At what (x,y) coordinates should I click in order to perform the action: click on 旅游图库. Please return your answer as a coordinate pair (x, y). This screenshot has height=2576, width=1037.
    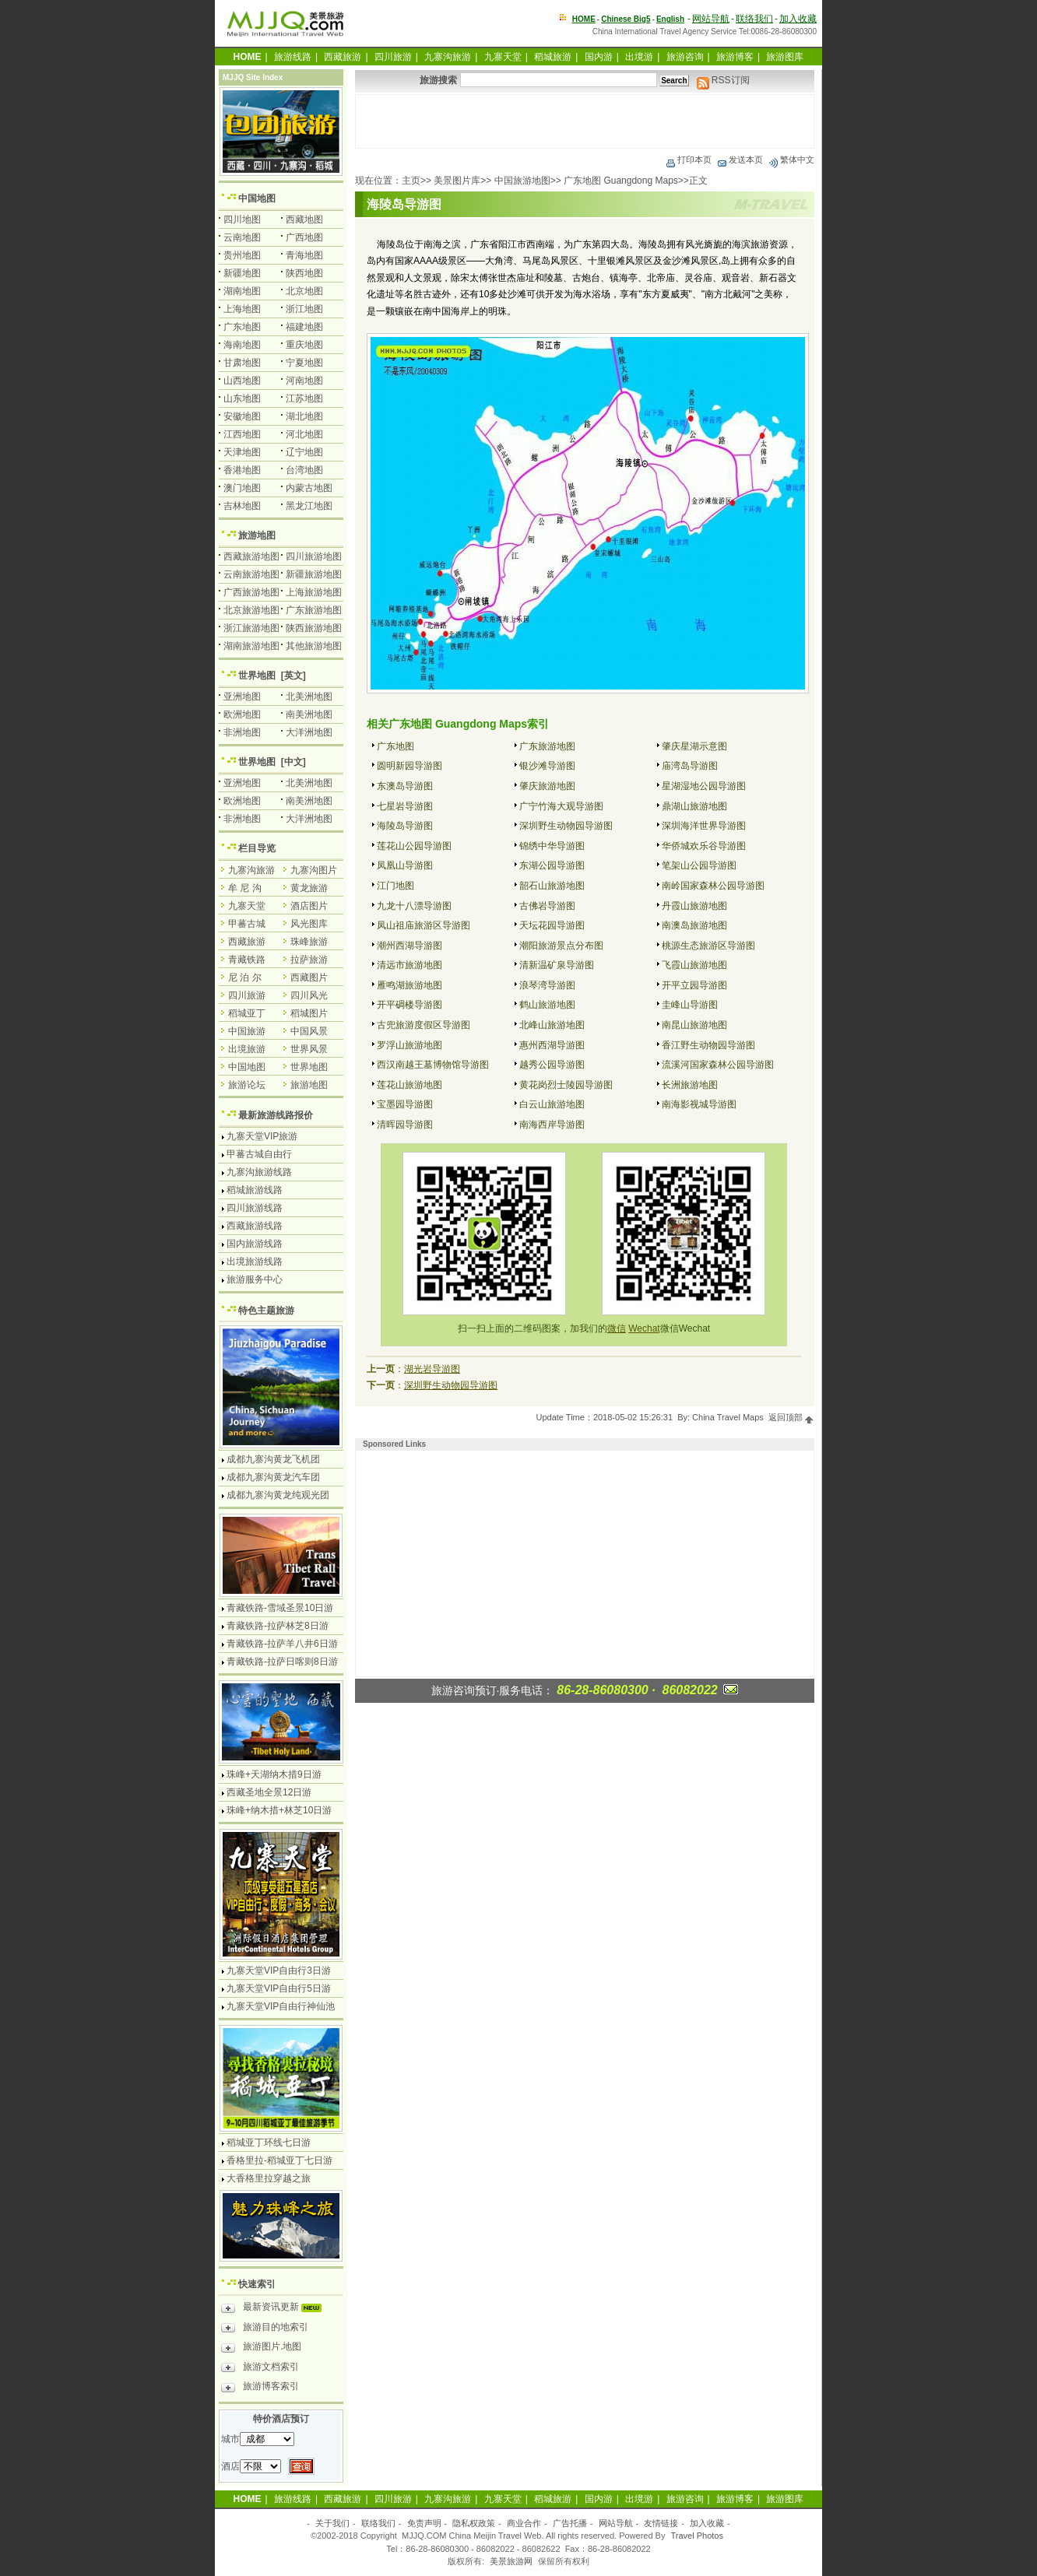
    Looking at the image, I should click on (784, 56).